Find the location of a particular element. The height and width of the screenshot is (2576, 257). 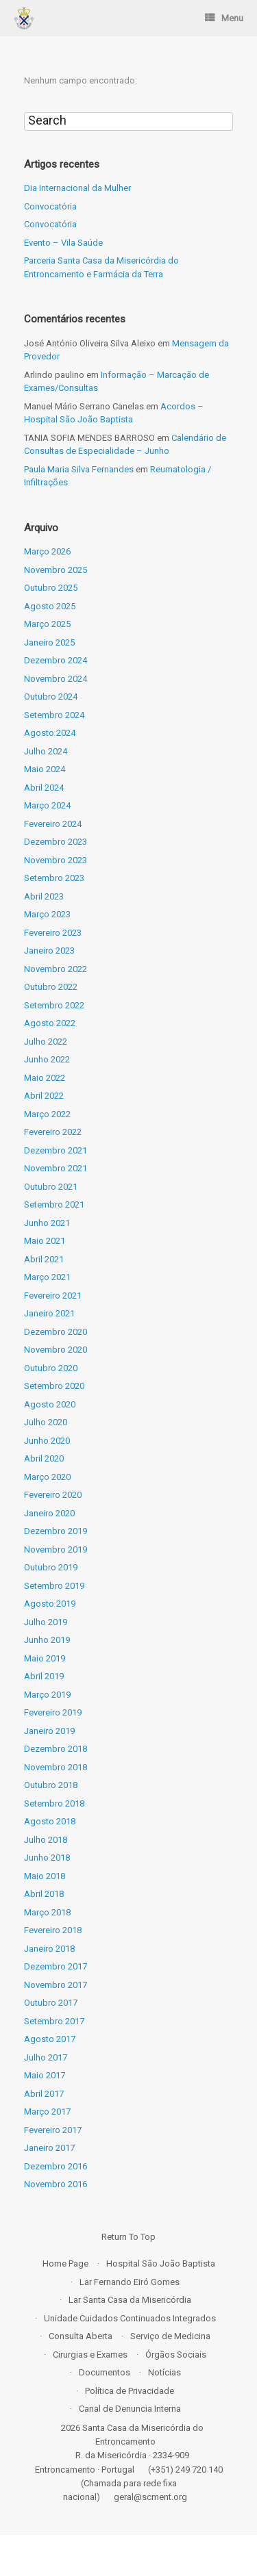

geral@scment.org is located at coordinates (150, 2497).